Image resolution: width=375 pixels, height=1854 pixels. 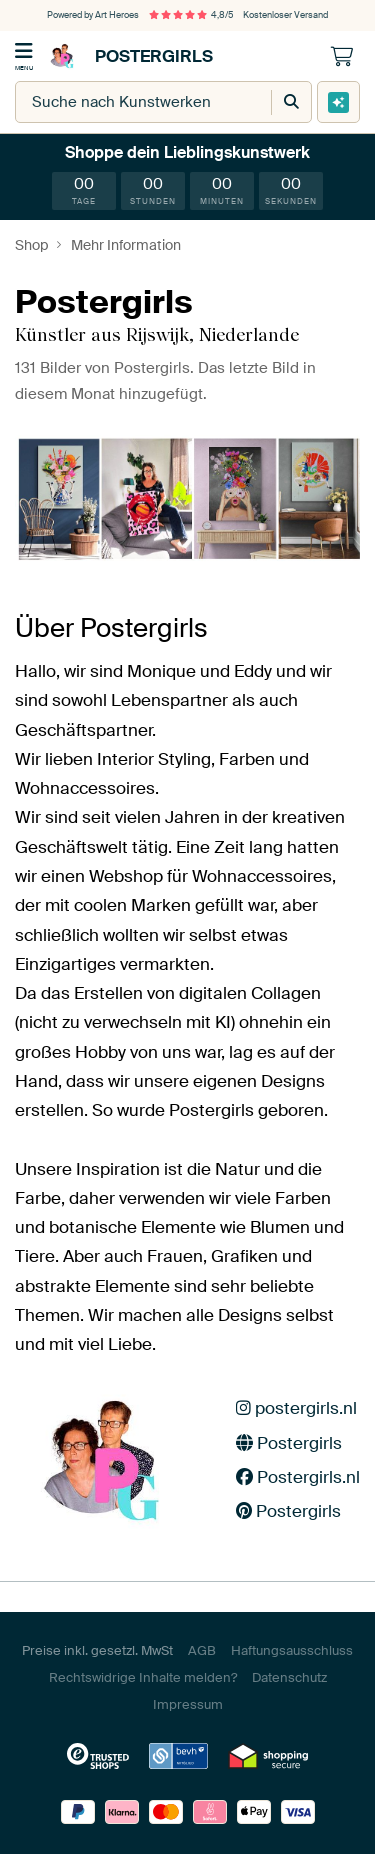 I want to click on postergirls.nl, so click(x=296, y=1408).